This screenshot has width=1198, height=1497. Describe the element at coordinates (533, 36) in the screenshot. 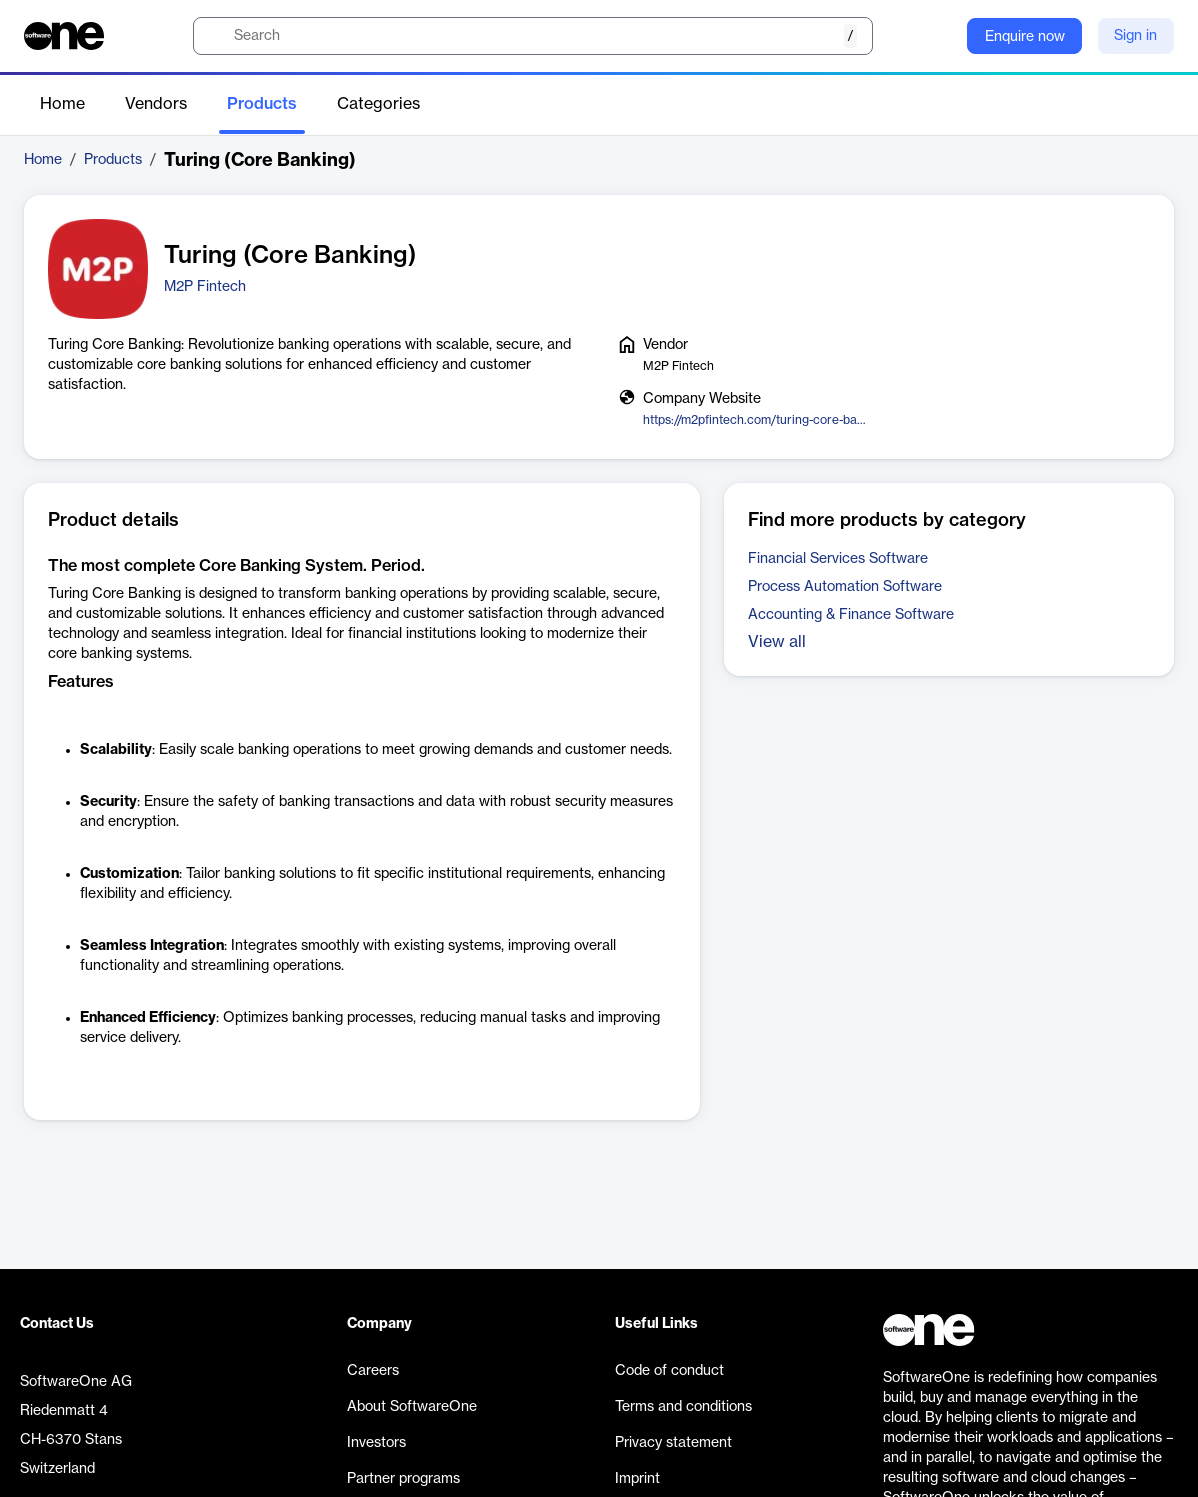

I see `[search]` at that location.